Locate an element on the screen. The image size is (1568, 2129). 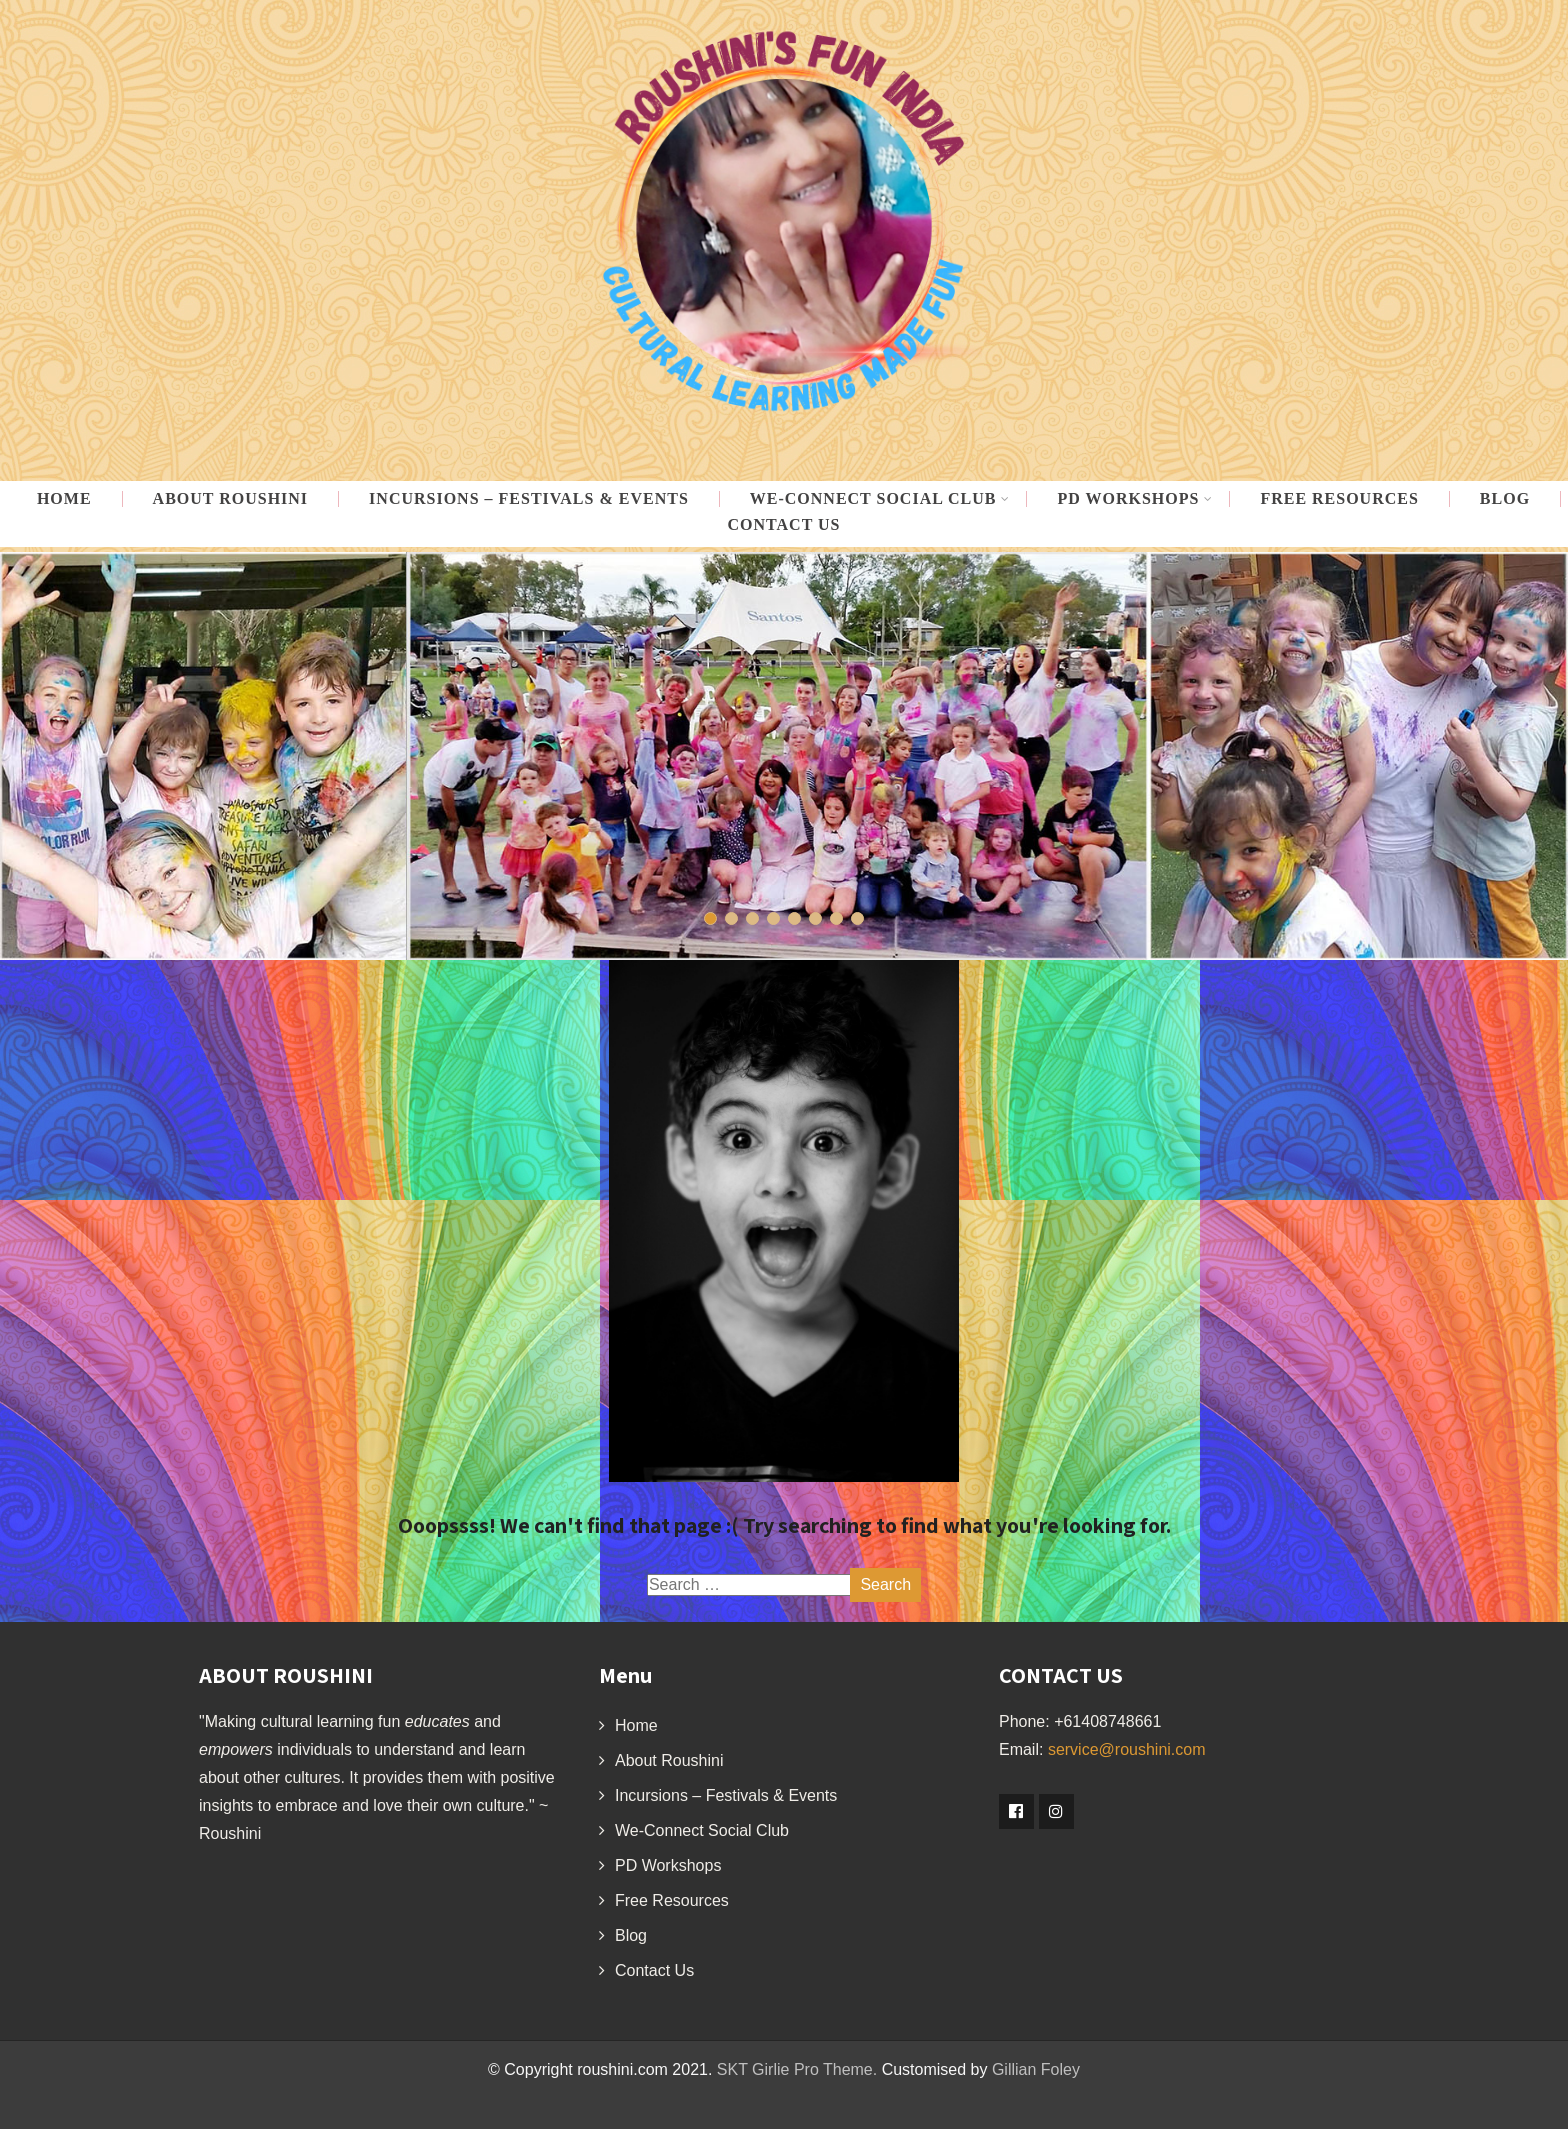
Home is located at coordinates (64, 499).